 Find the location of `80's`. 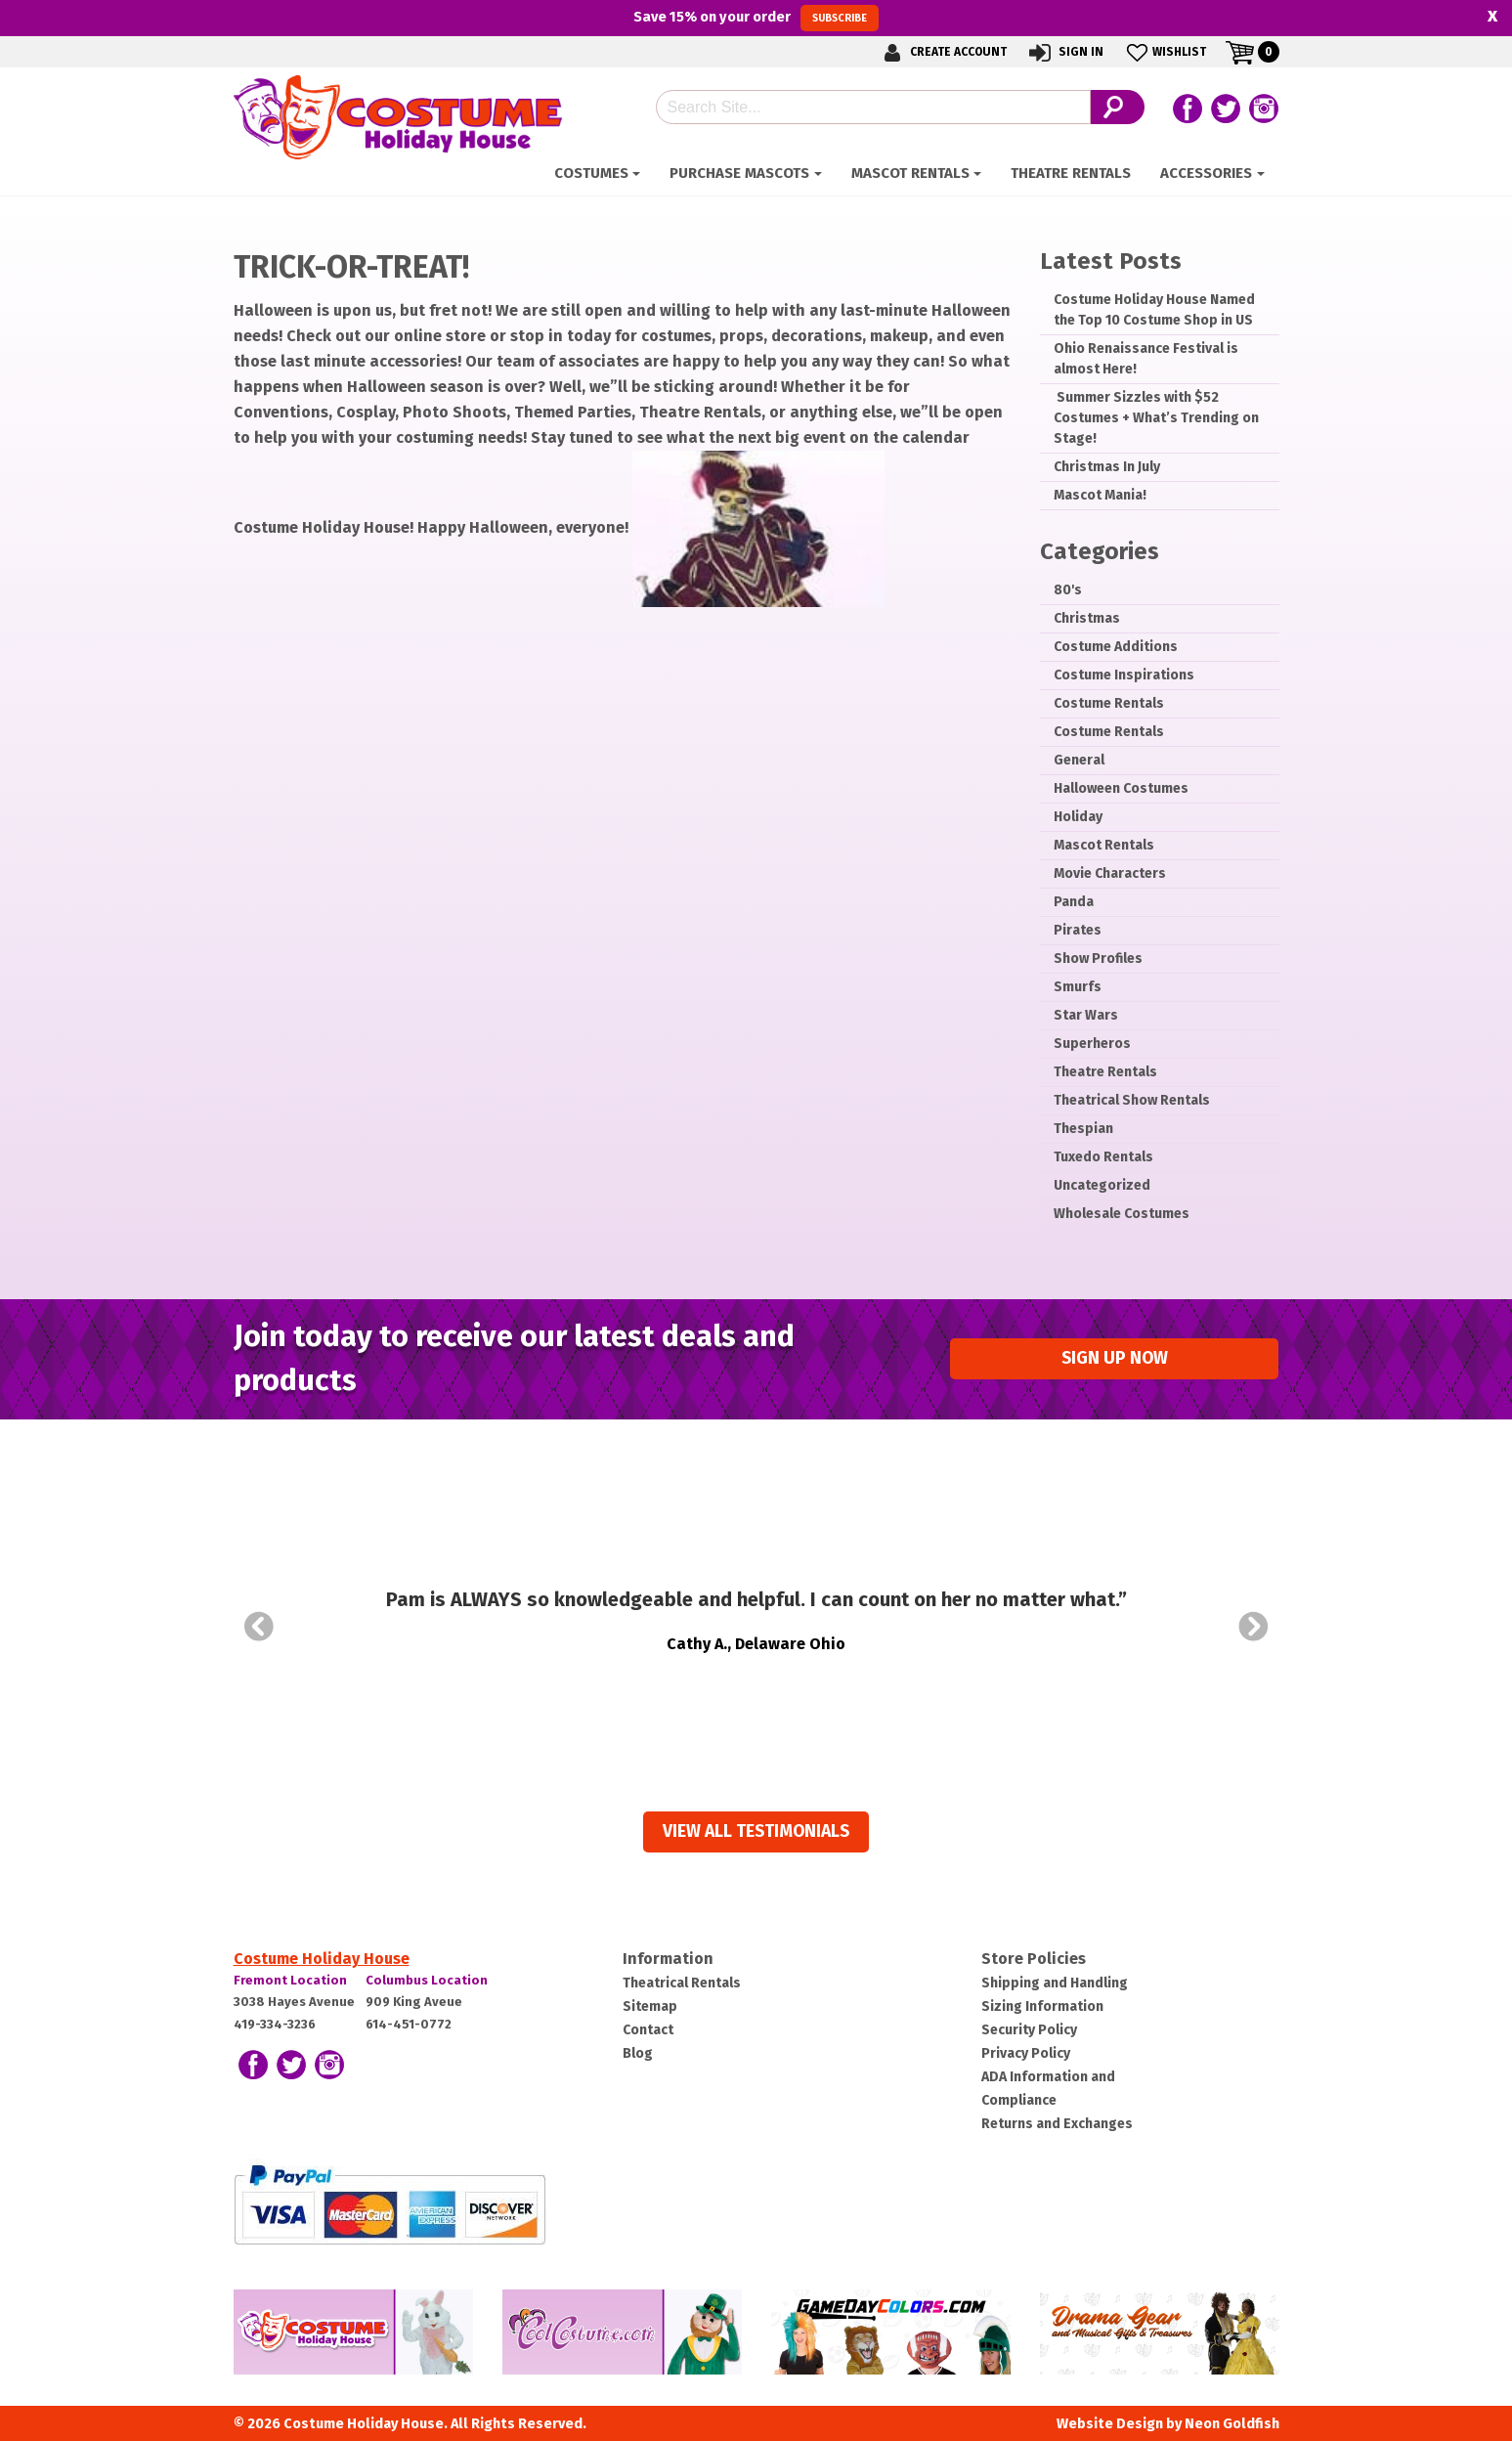

80's is located at coordinates (1068, 590).